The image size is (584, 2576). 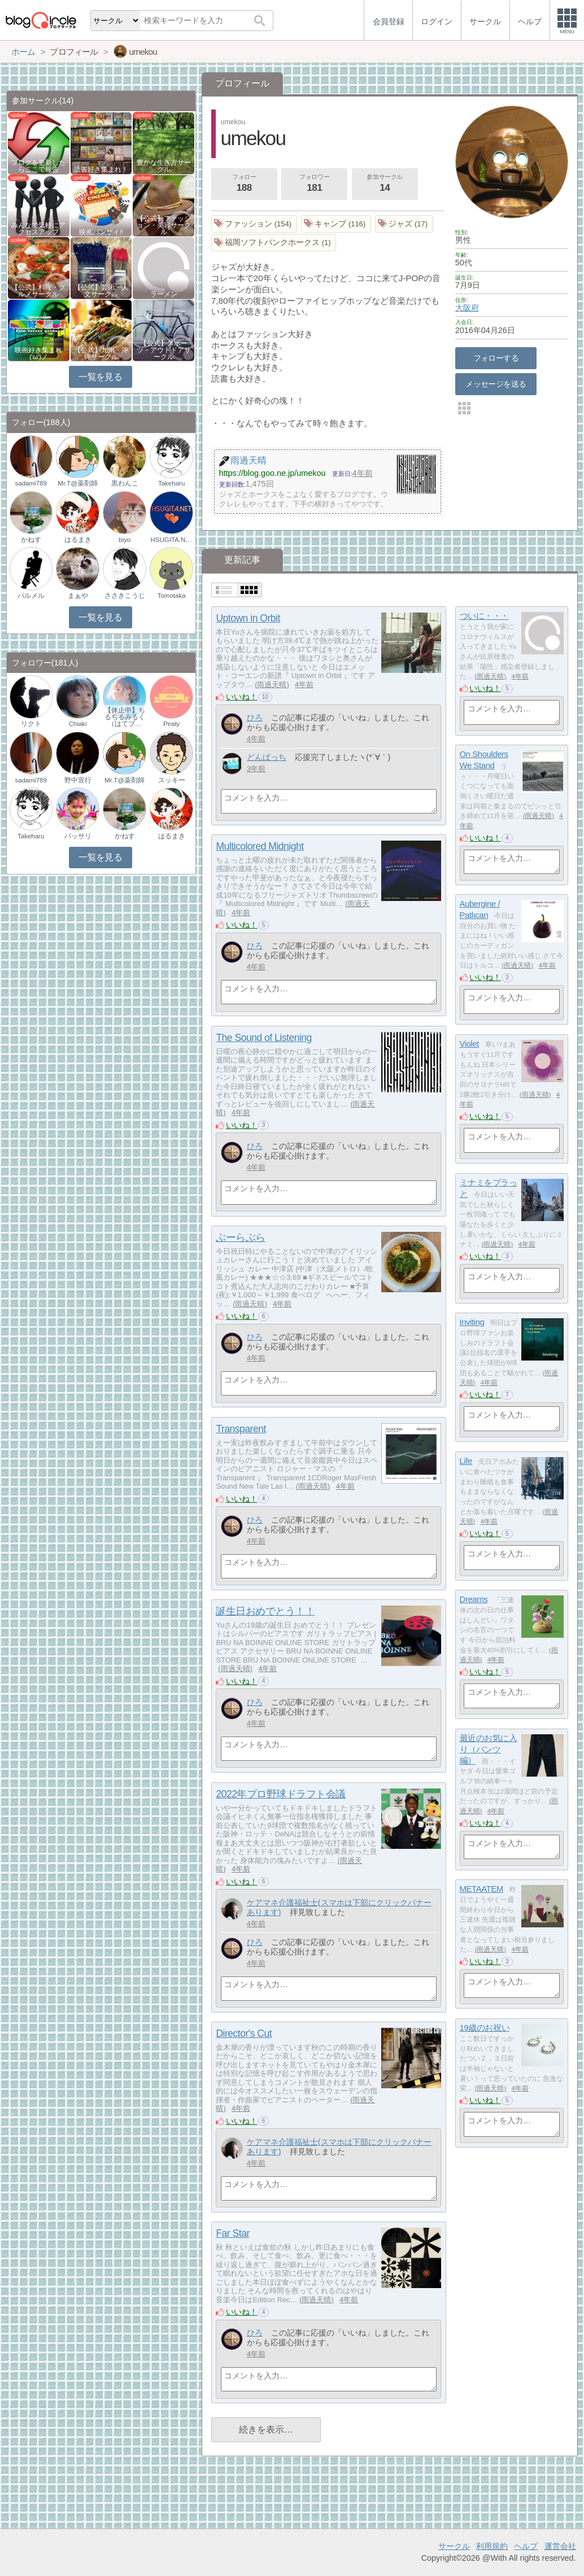 What do you see at coordinates (560, 2546) in the screenshot?
I see `運営会社` at bounding box center [560, 2546].